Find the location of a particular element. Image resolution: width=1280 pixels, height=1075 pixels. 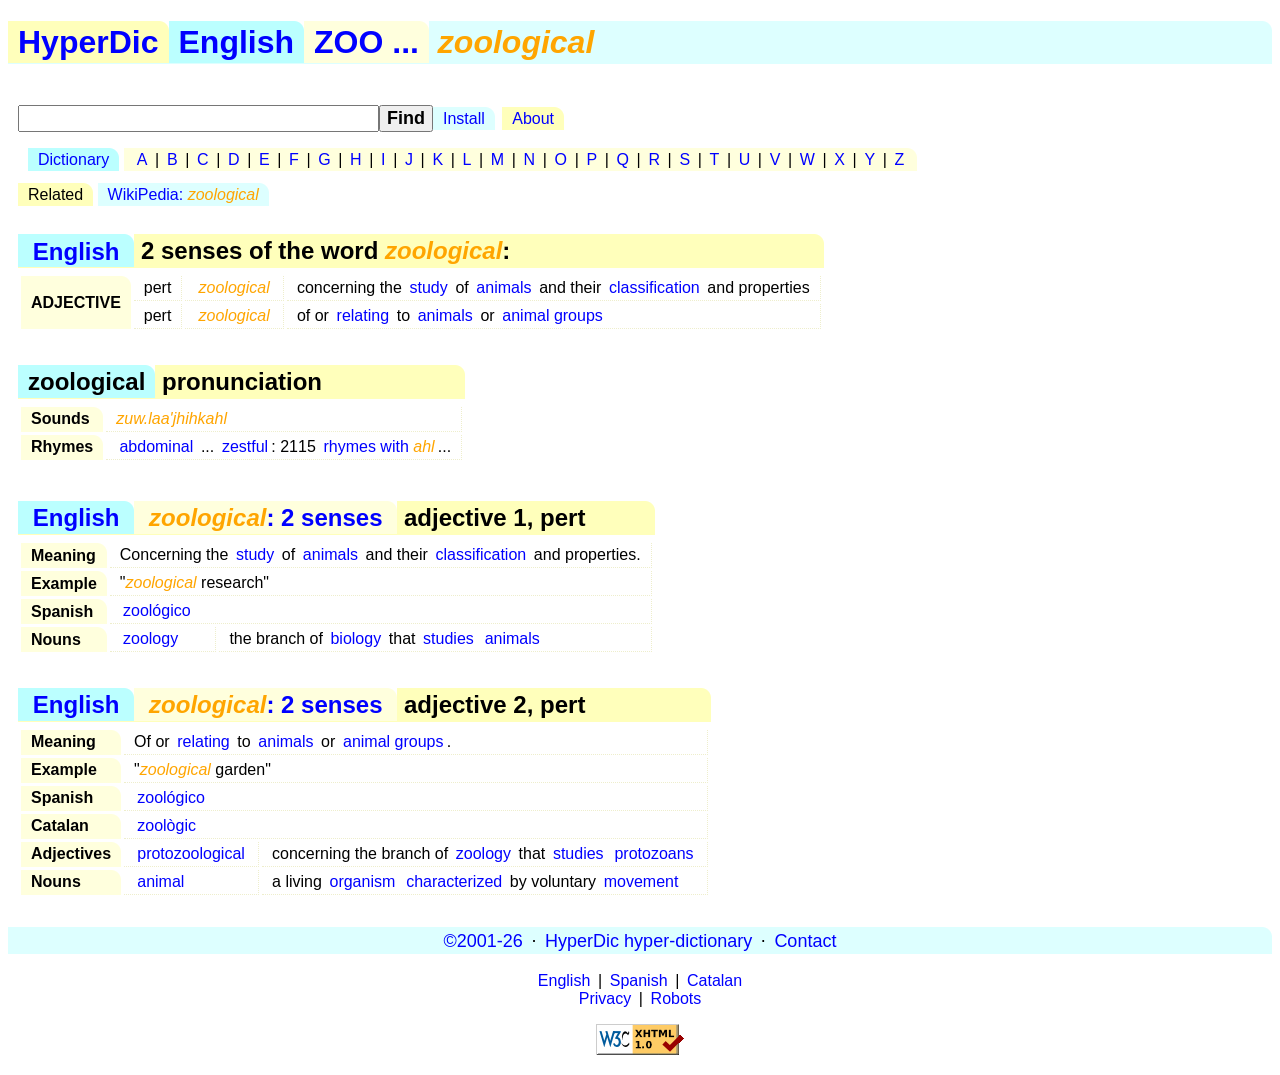

Dictionary is located at coordinates (73, 159).